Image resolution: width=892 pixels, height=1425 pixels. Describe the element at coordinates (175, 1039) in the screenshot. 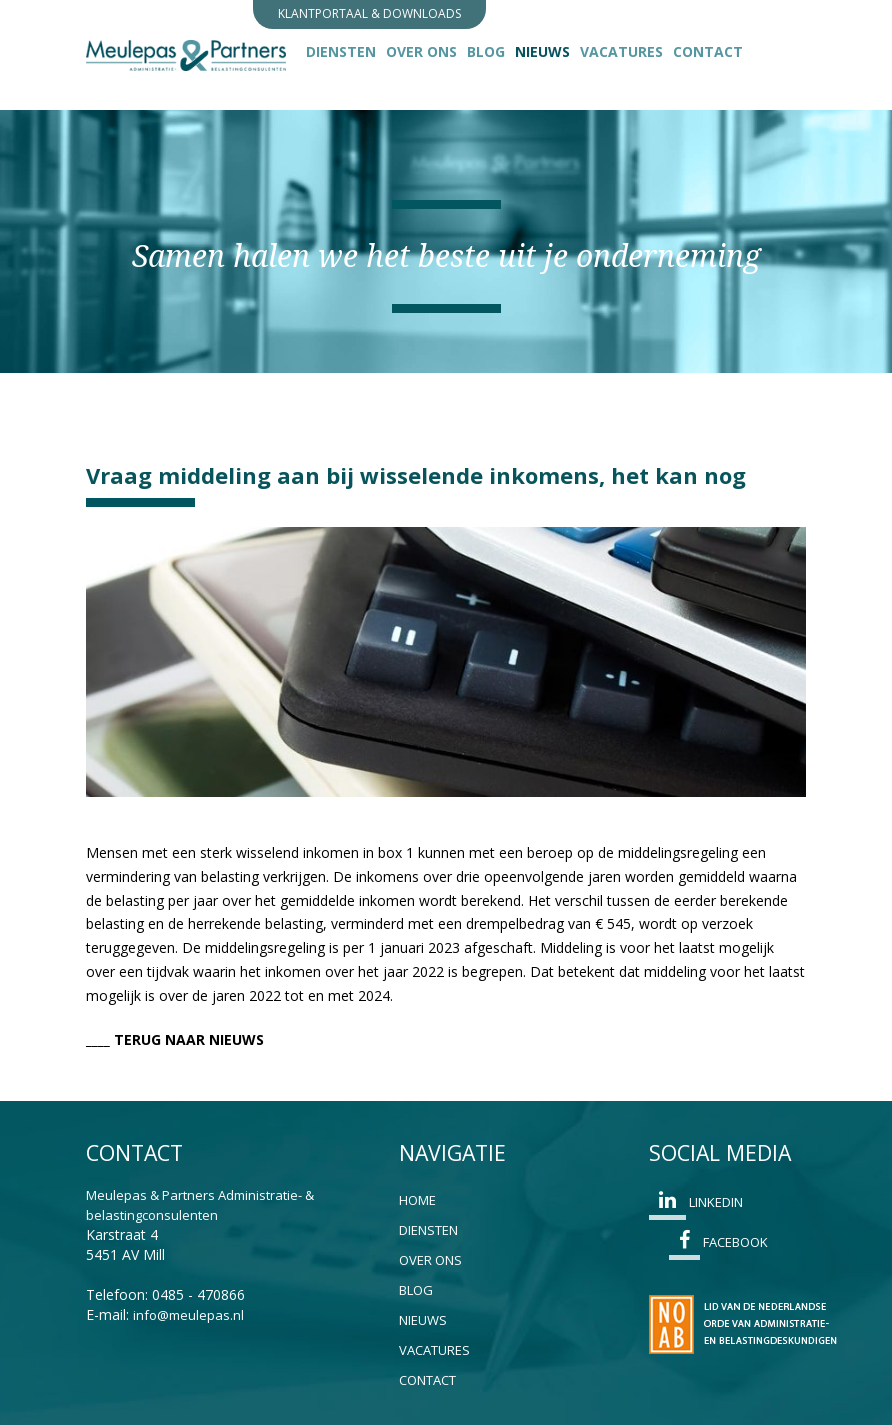

I see `____ TERUG NAAR NIEUWS` at that location.